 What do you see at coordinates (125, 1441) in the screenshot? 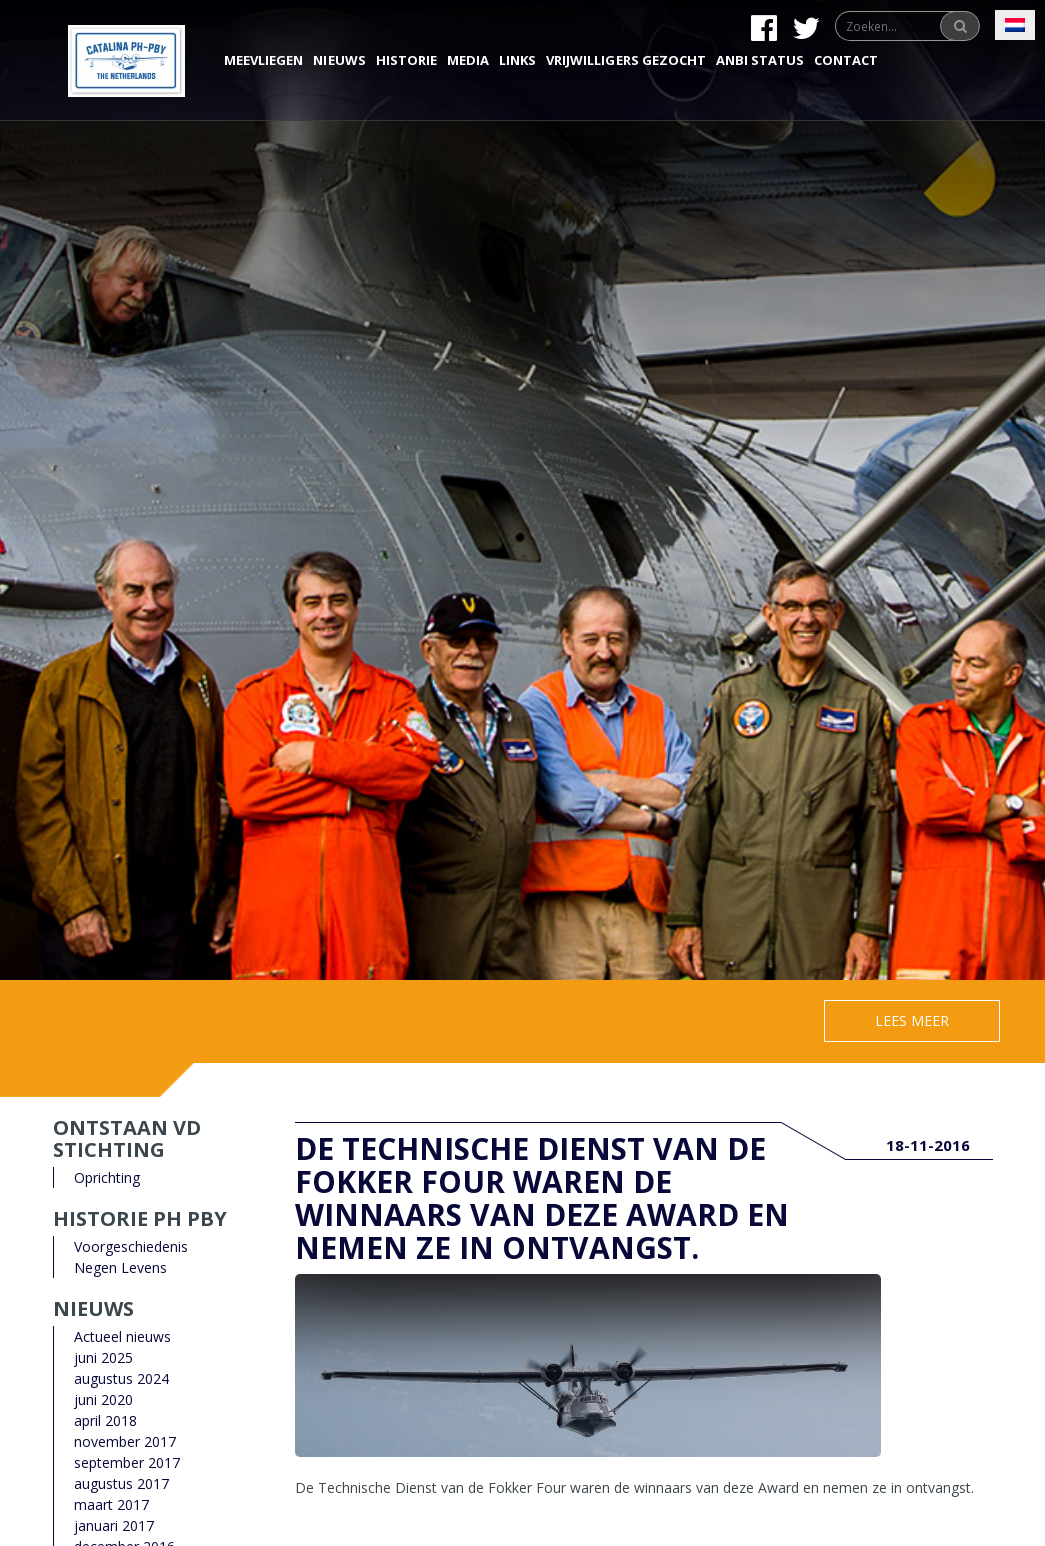
I see `november 2017` at bounding box center [125, 1441].